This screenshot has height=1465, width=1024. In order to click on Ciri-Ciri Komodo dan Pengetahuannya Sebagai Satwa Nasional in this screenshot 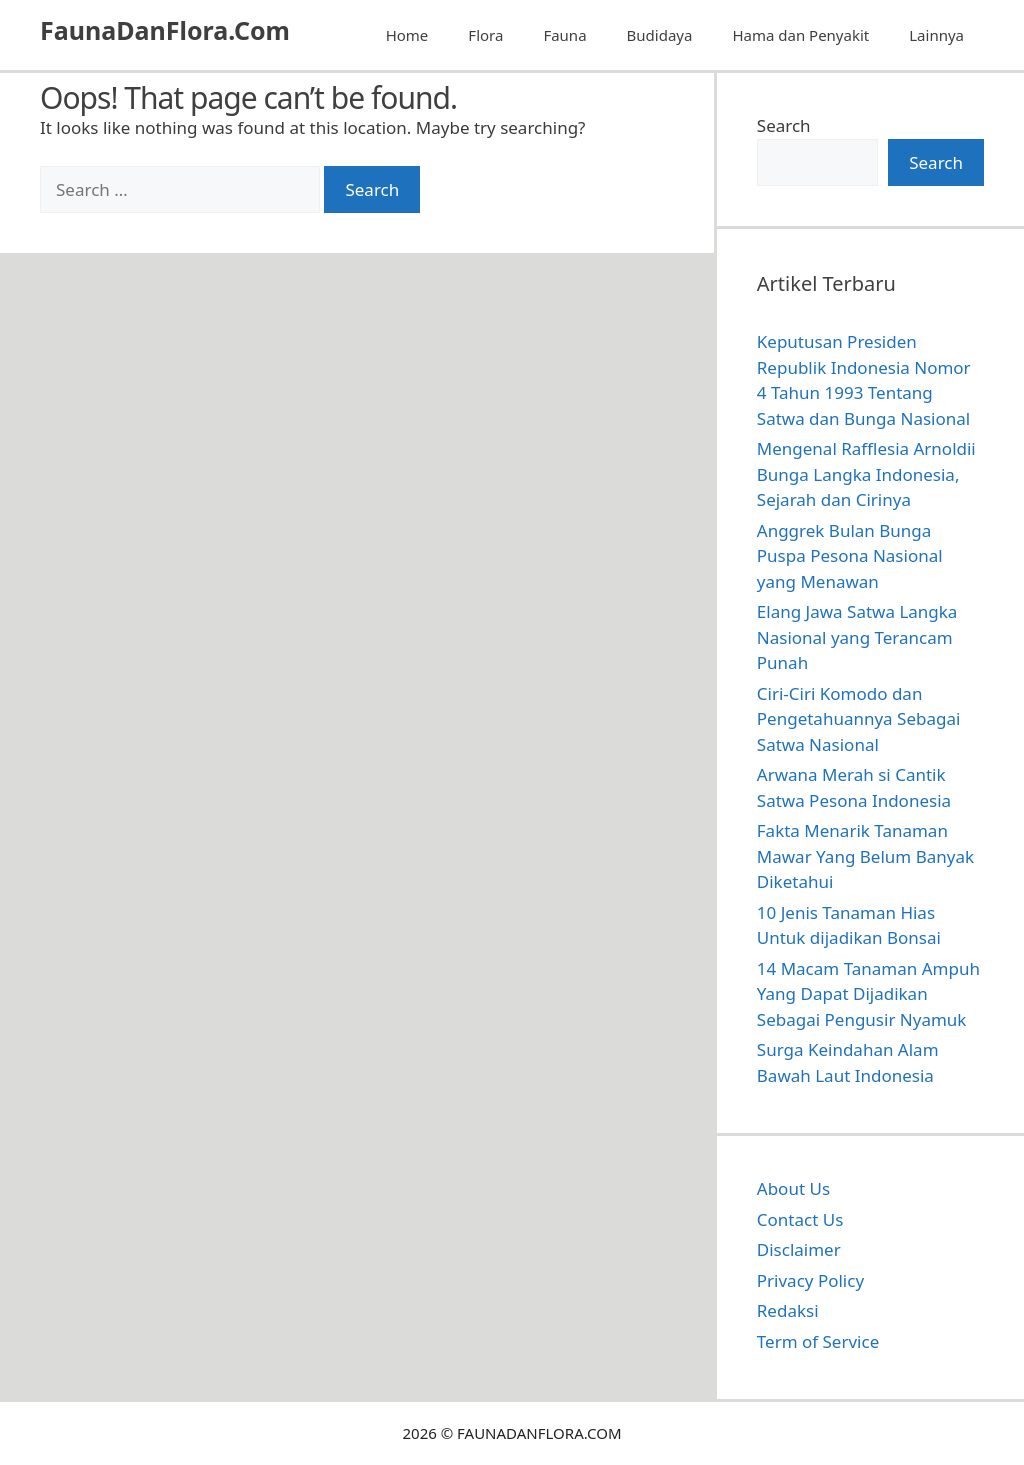, I will do `click(859, 719)`.